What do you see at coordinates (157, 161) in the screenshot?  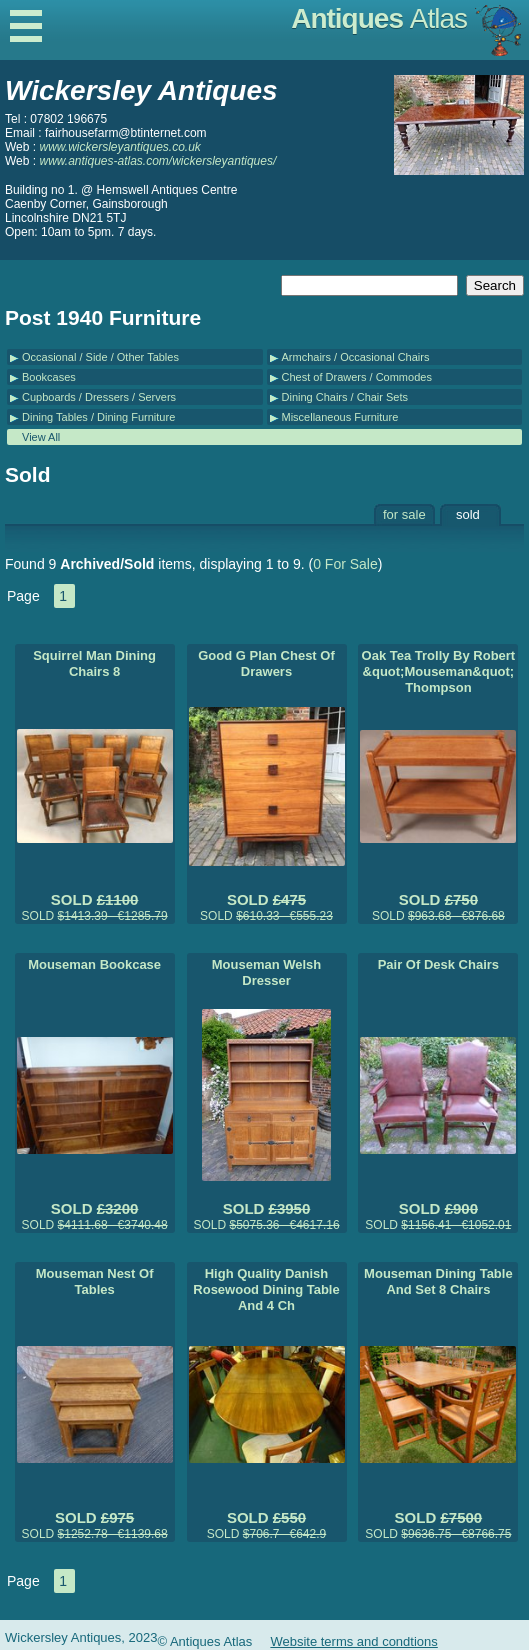 I see `www.antiques-atlas.com/wickersleyantiques/` at bounding box center [157, 161].